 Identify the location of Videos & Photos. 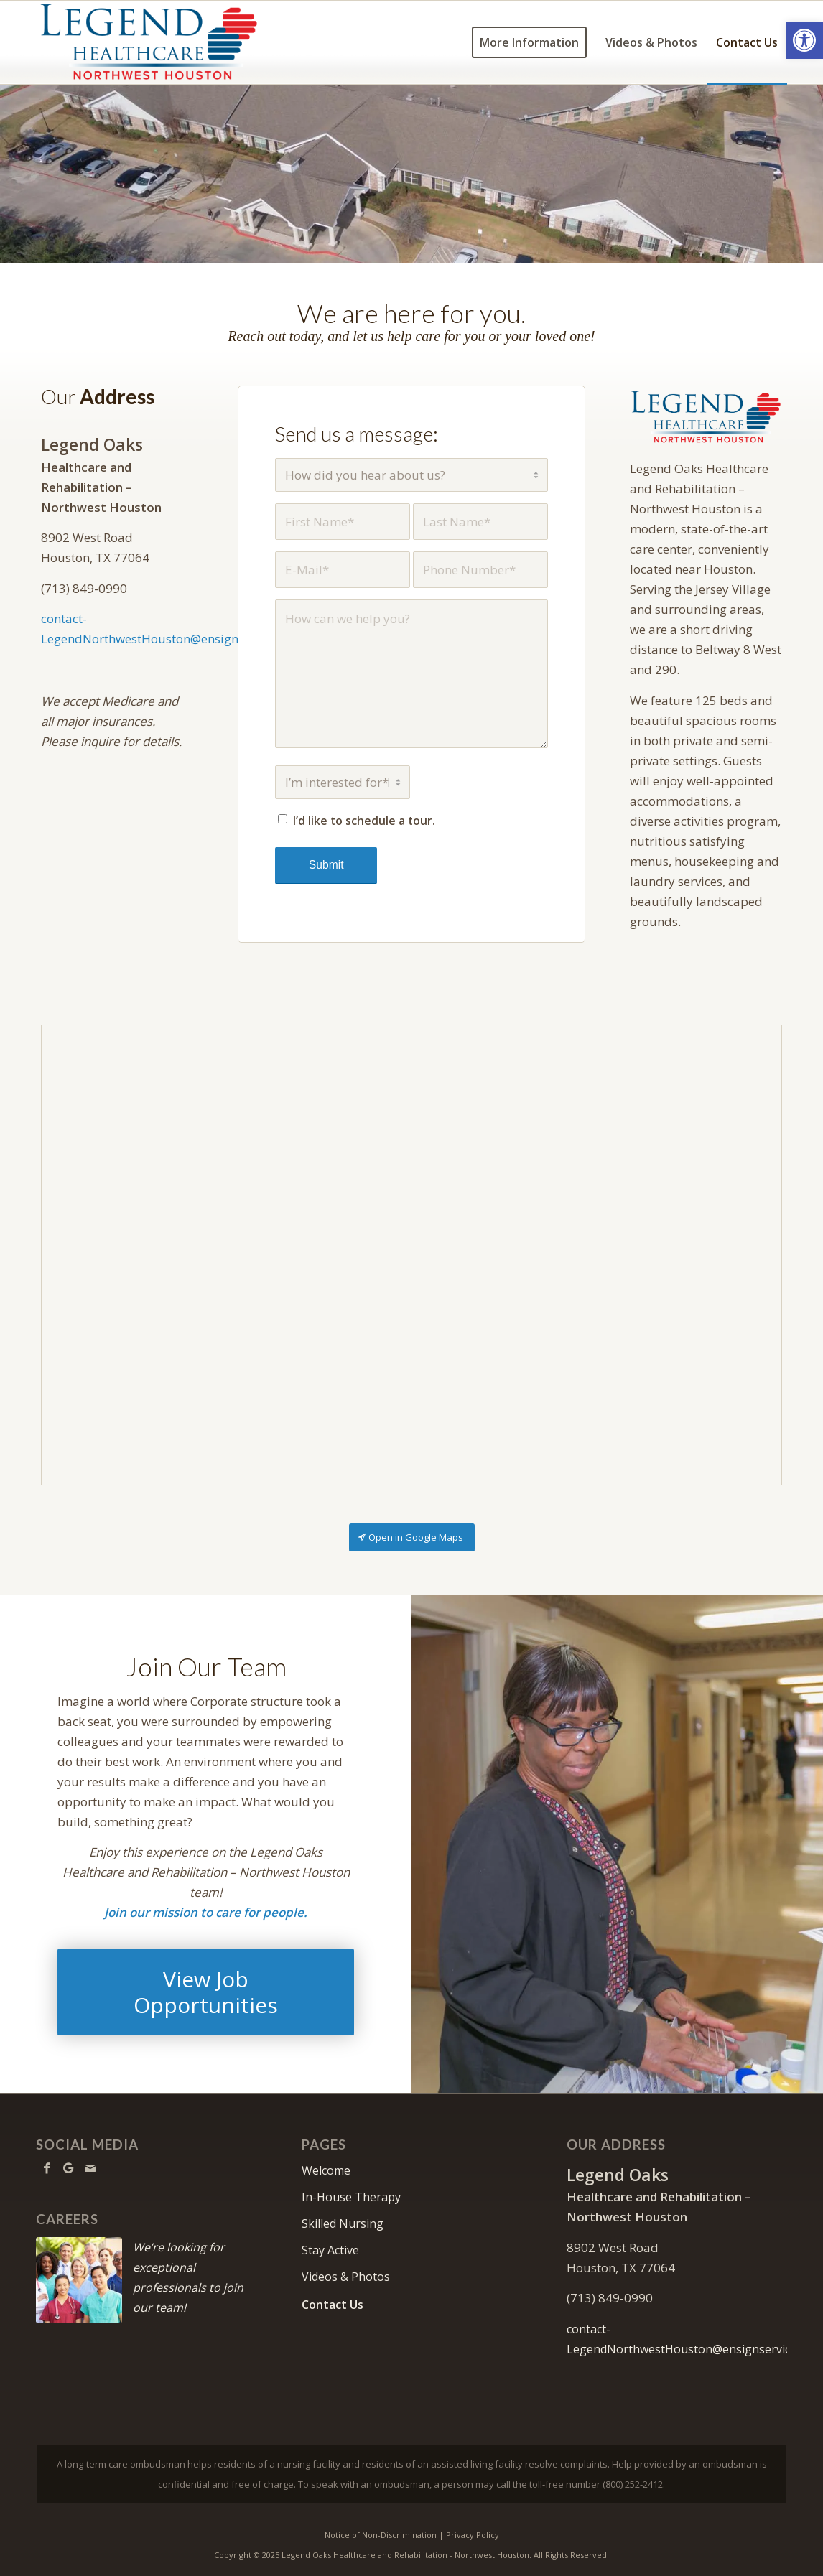
(346, 2277).